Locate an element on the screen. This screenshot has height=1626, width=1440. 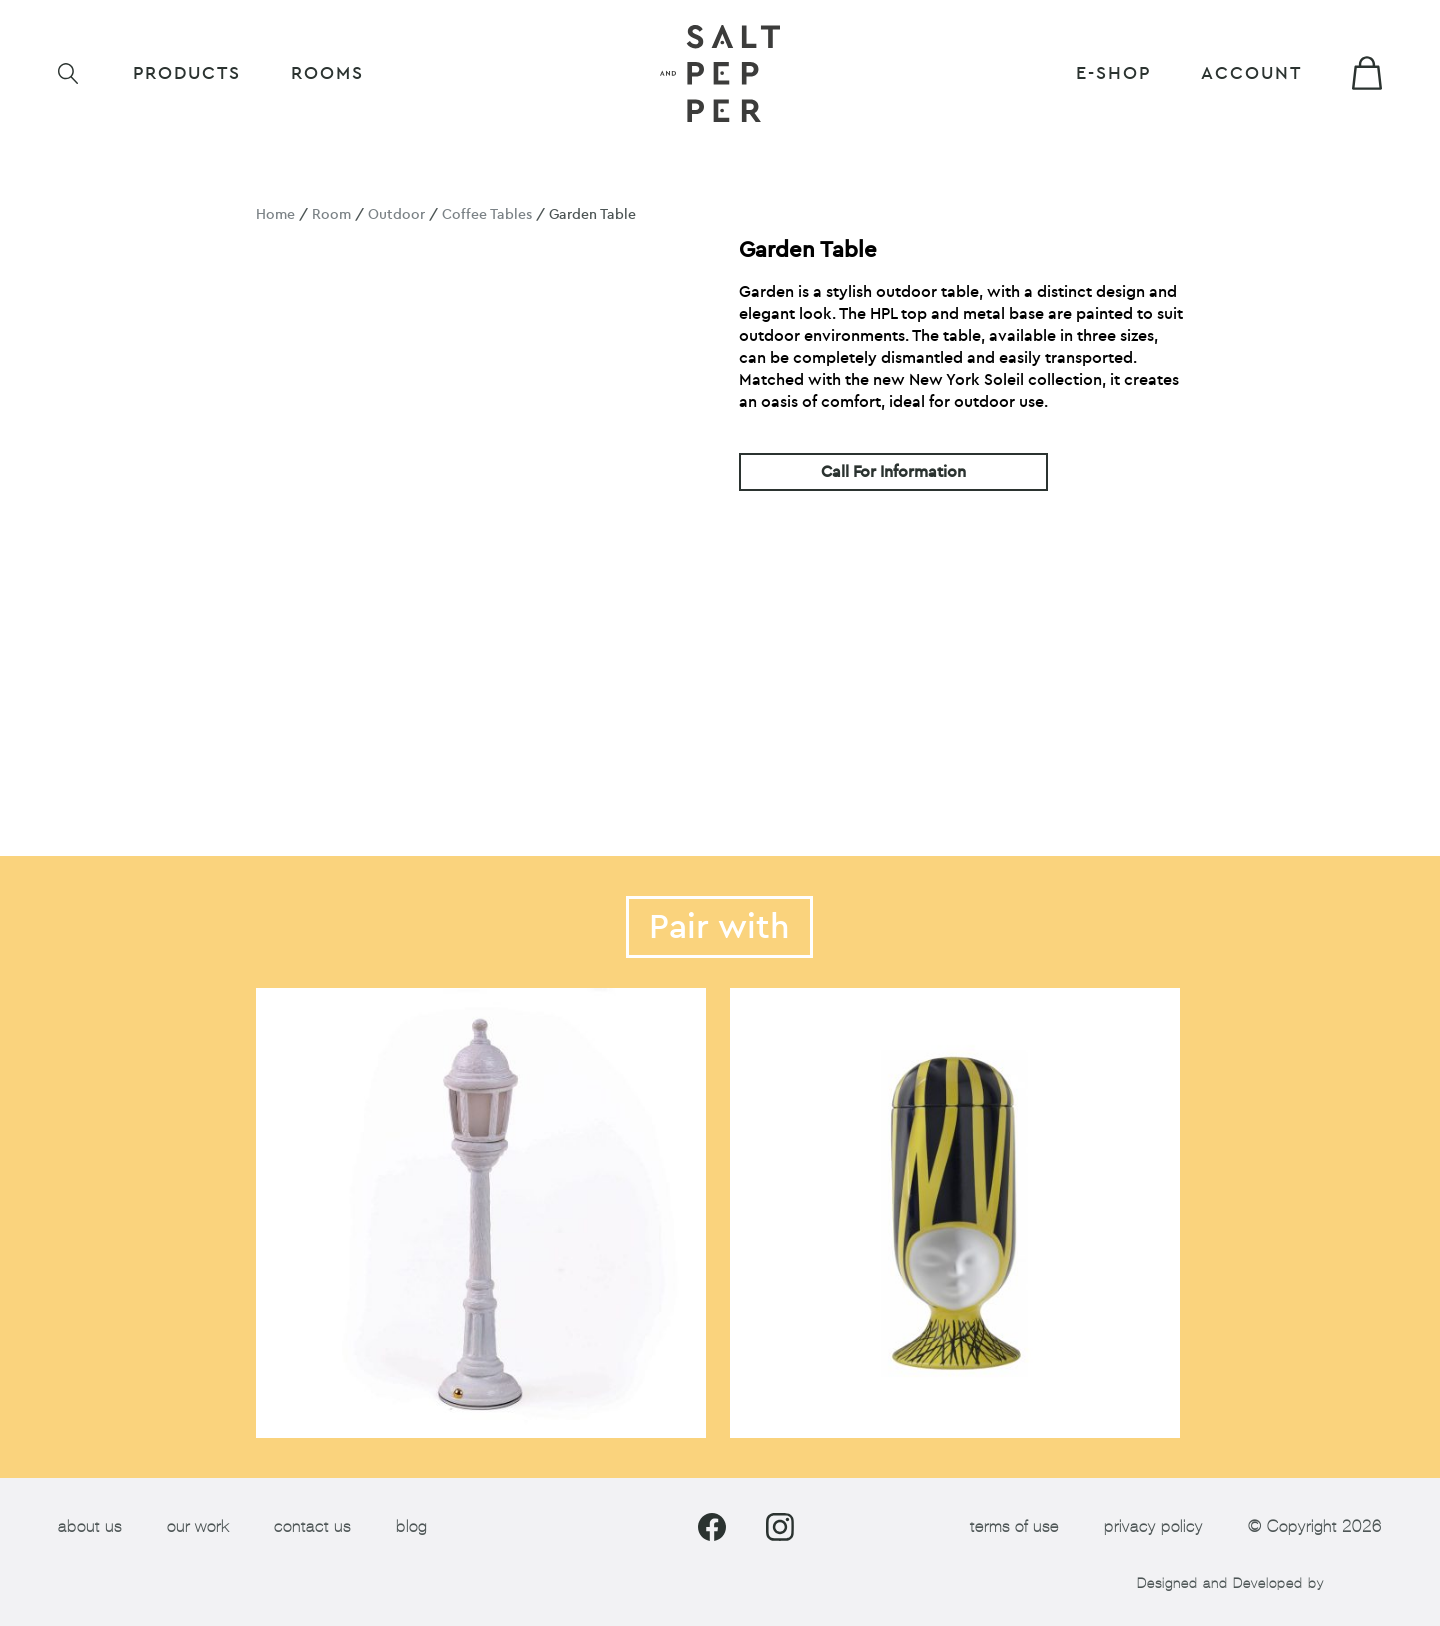
E-shop is located at coordinates (1113, 73).